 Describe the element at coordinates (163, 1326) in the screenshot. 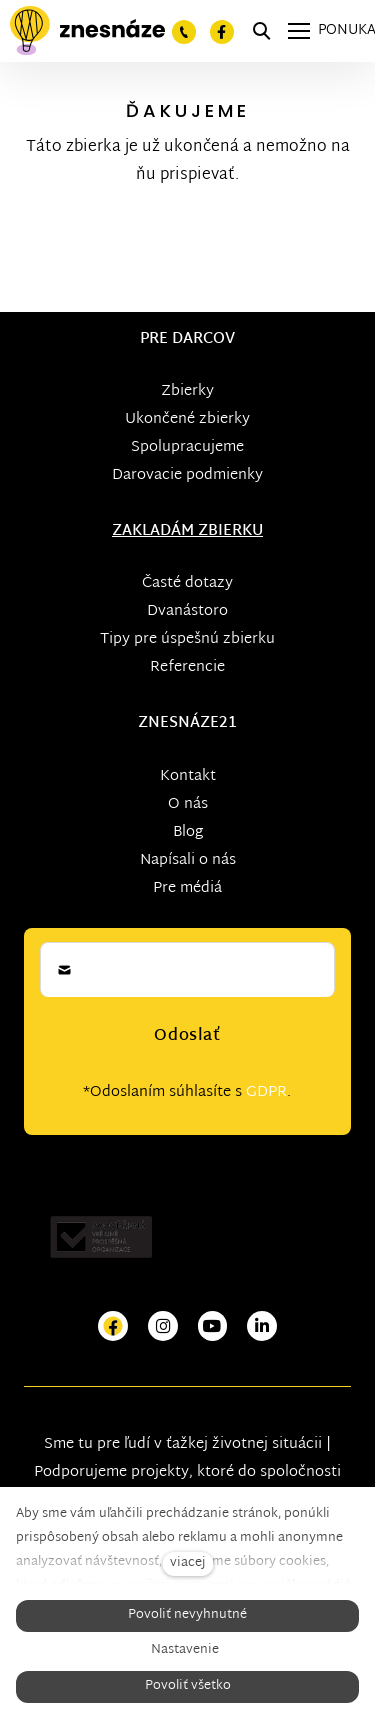

I see `[Přejít na Instagram]` at that location.